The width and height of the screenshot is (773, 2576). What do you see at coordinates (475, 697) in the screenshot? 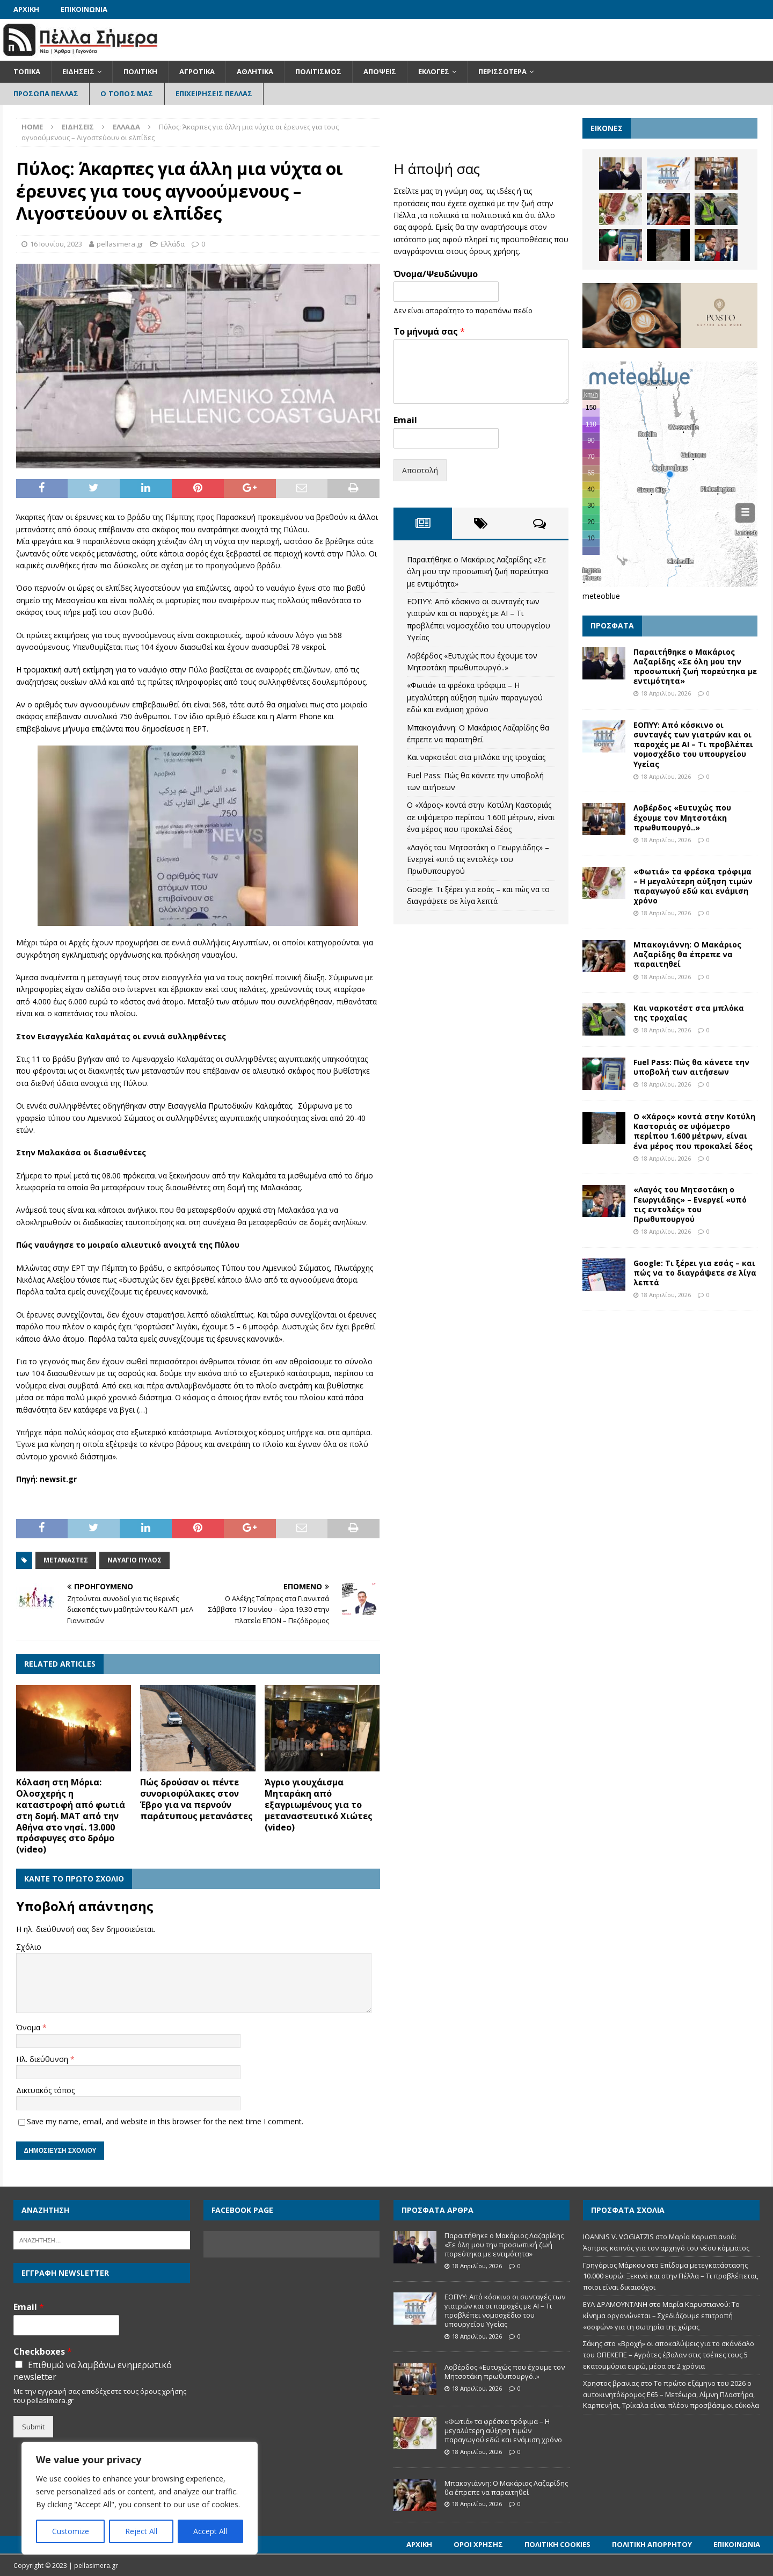
I see `«Φωτιά» τα φρέσκα τρόφιμα – Η μεγαλύτερη αύξηση τιμών παραγωγού εδώ και ενάμιση χρόνο` at bounding box center [475, 697].